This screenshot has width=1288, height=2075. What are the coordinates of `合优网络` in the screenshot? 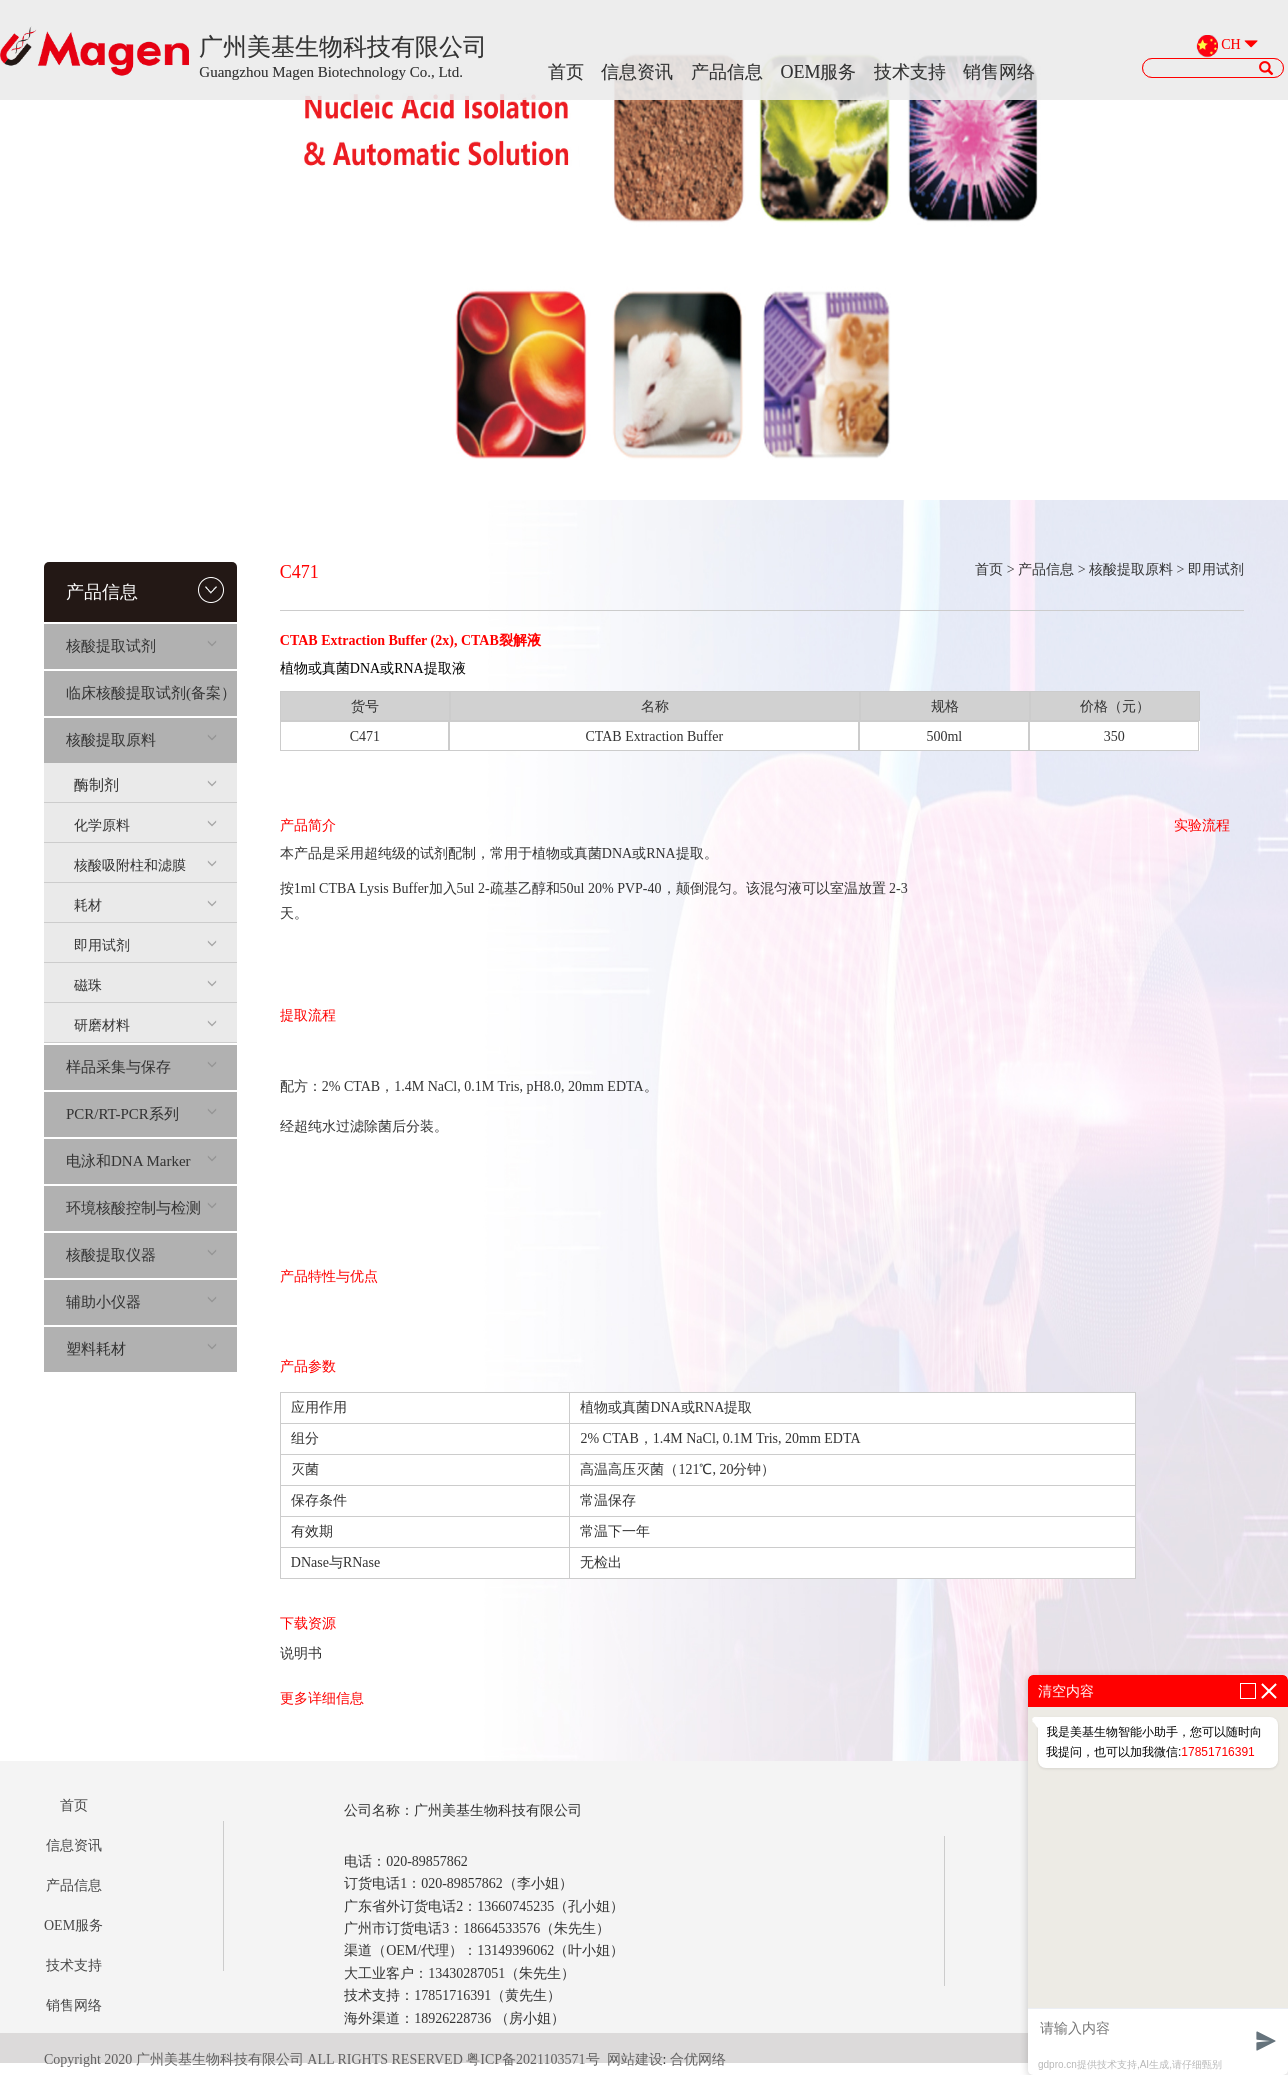 It's located at (698, 2059).